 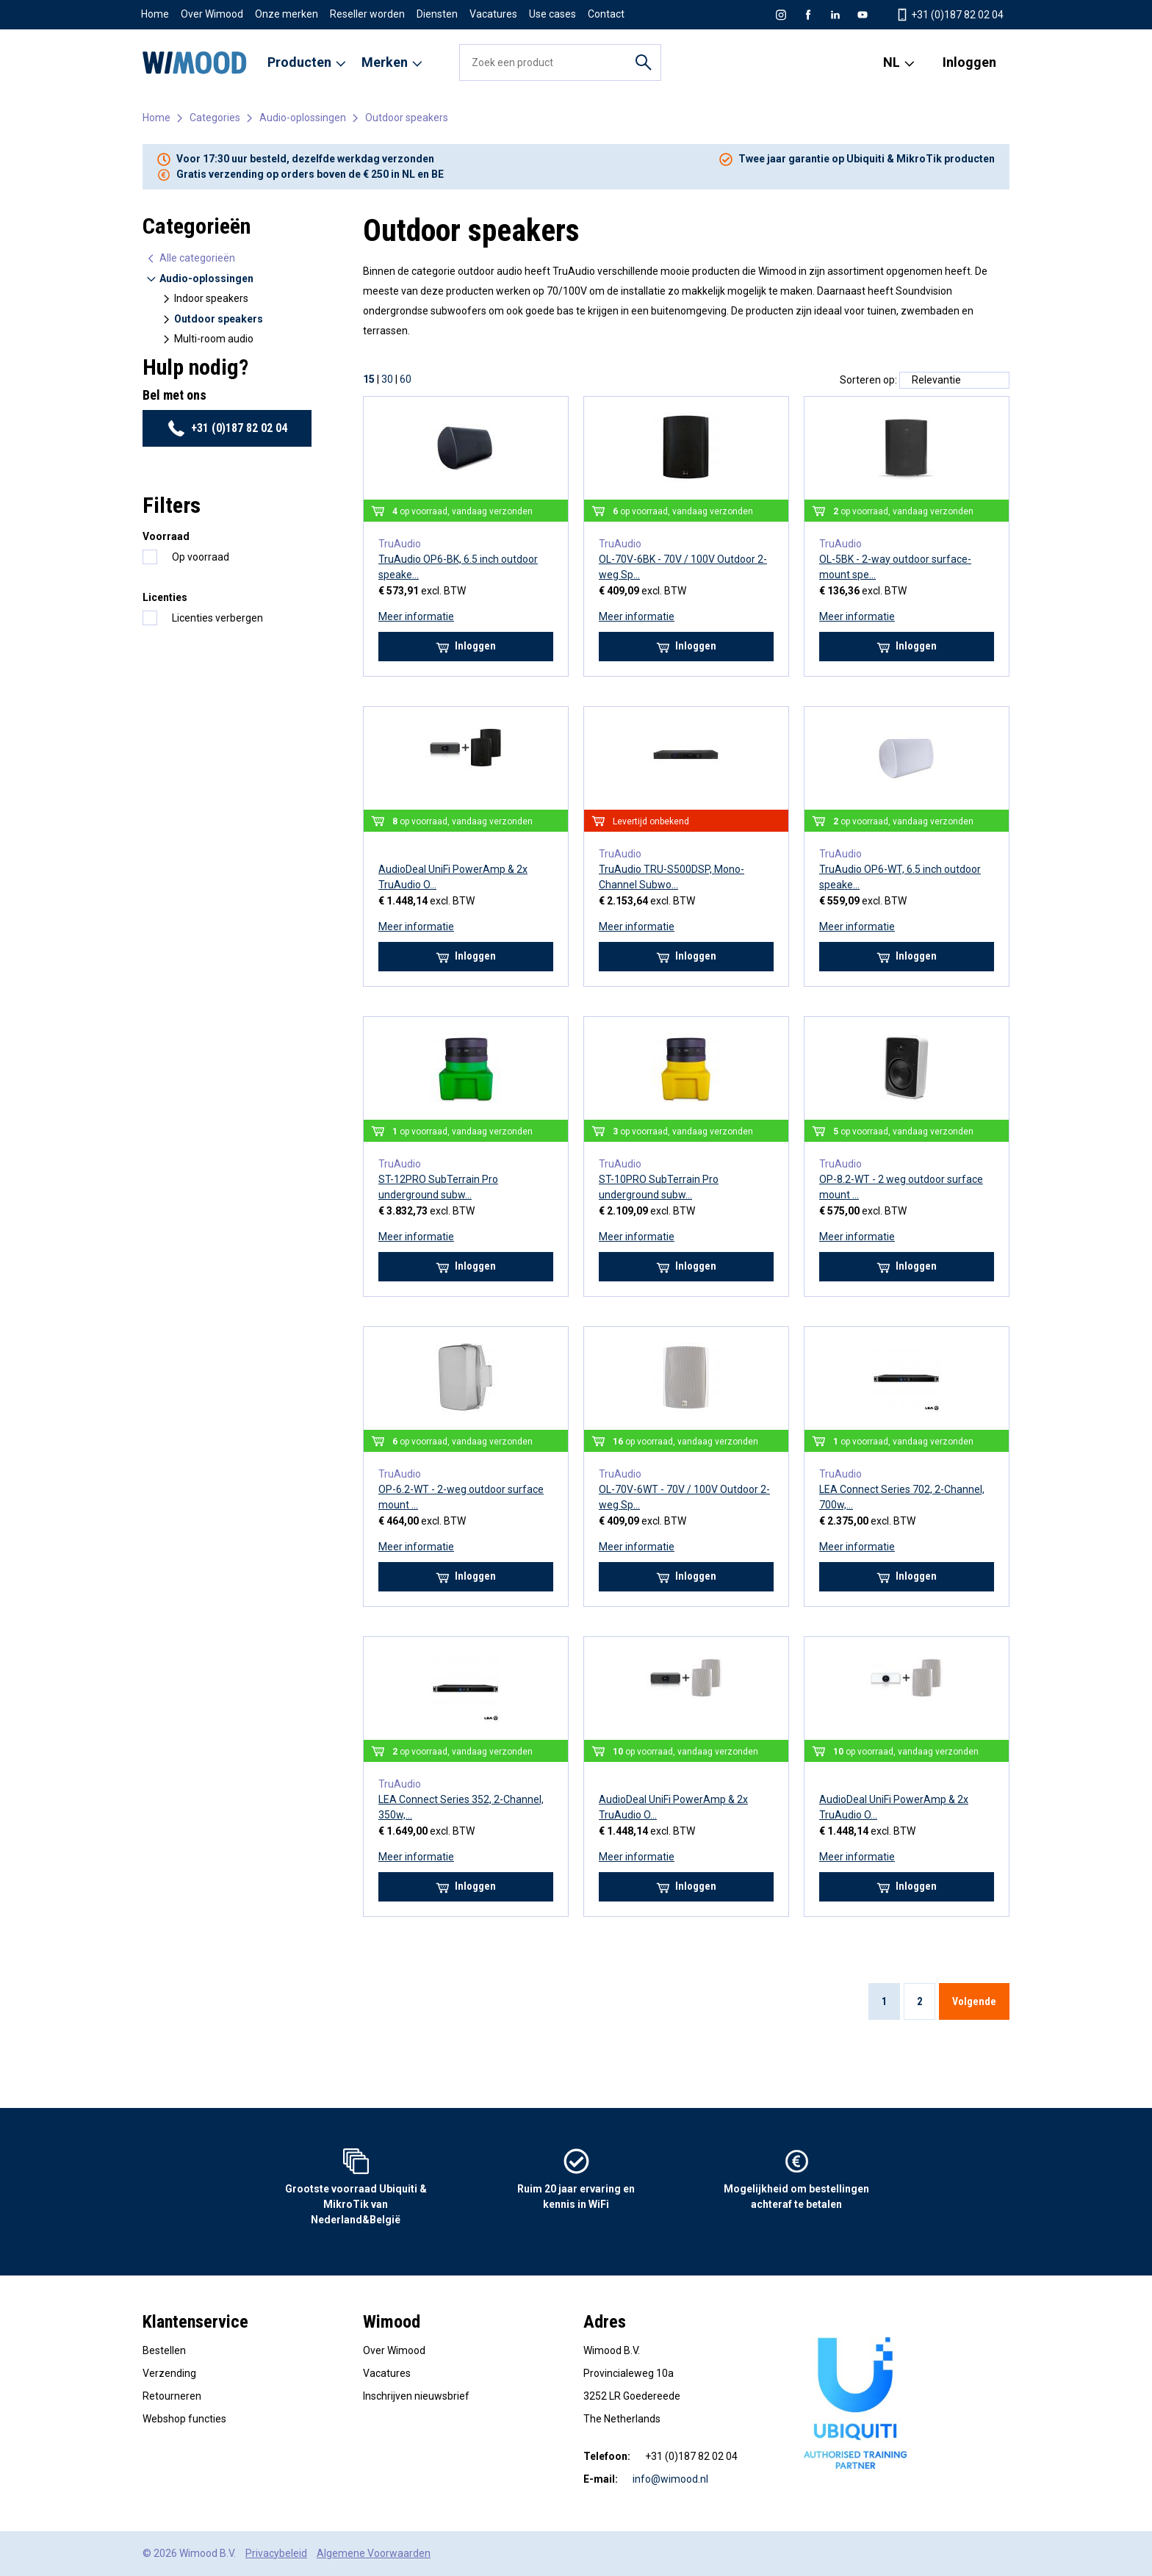 What do you see at coordinates (437, 14) in the screenshot?
I see `Diensten` at bounding box center [437, 14].